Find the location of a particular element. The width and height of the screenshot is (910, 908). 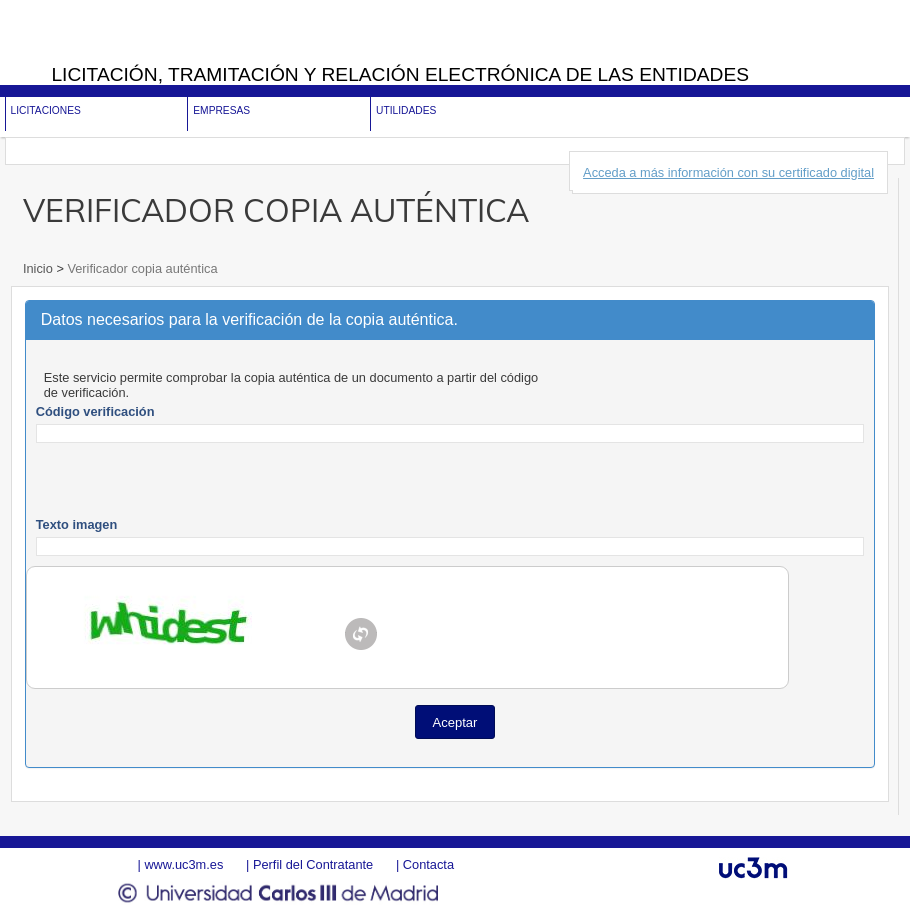

Verificador copia auténtica is located at coordinates (141, 268).